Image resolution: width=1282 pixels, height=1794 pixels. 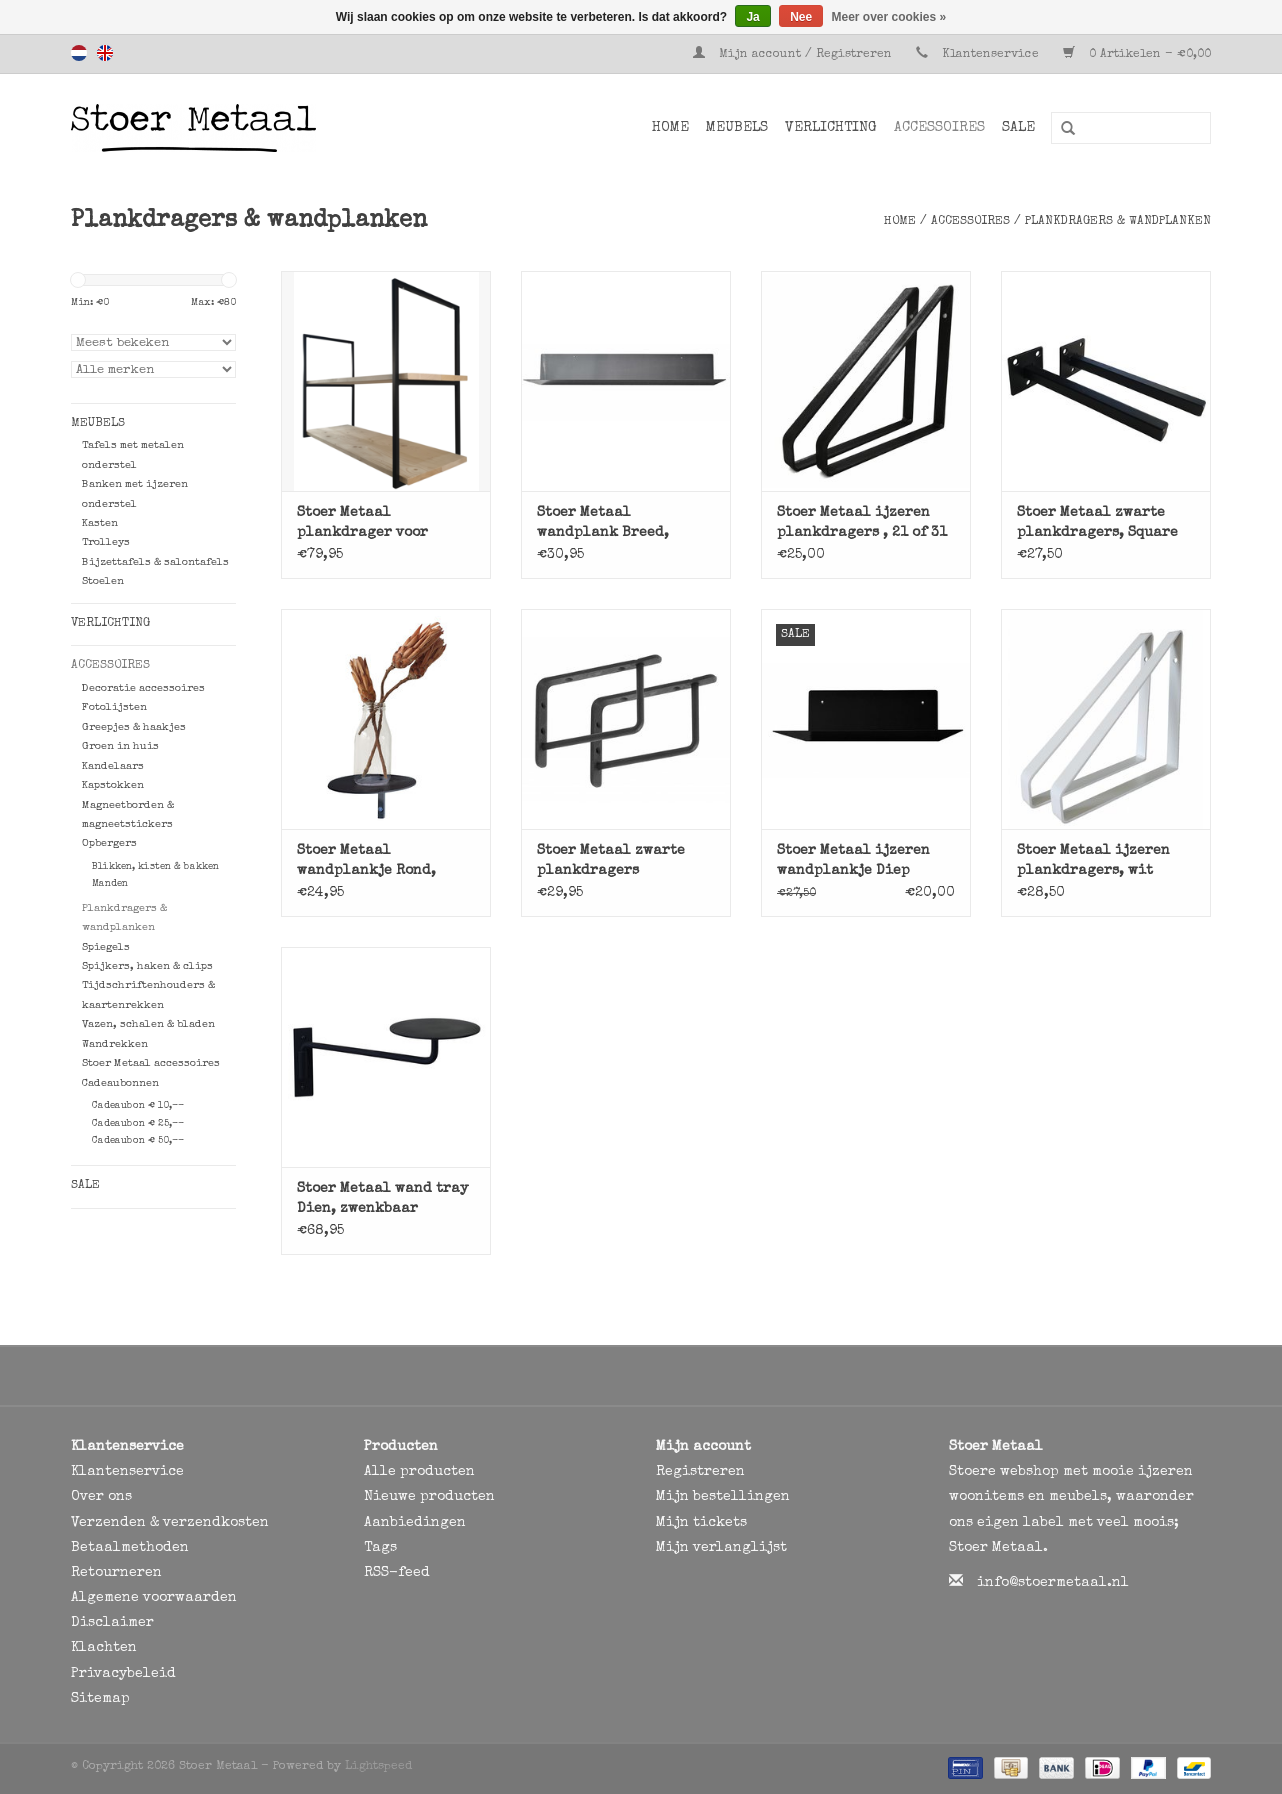 What do you see at coordinates (1093, 861) in the screenshot?
I see `Stoer Metaal ijzeren plankdragers, wit` at bounding box center [1093, 861].